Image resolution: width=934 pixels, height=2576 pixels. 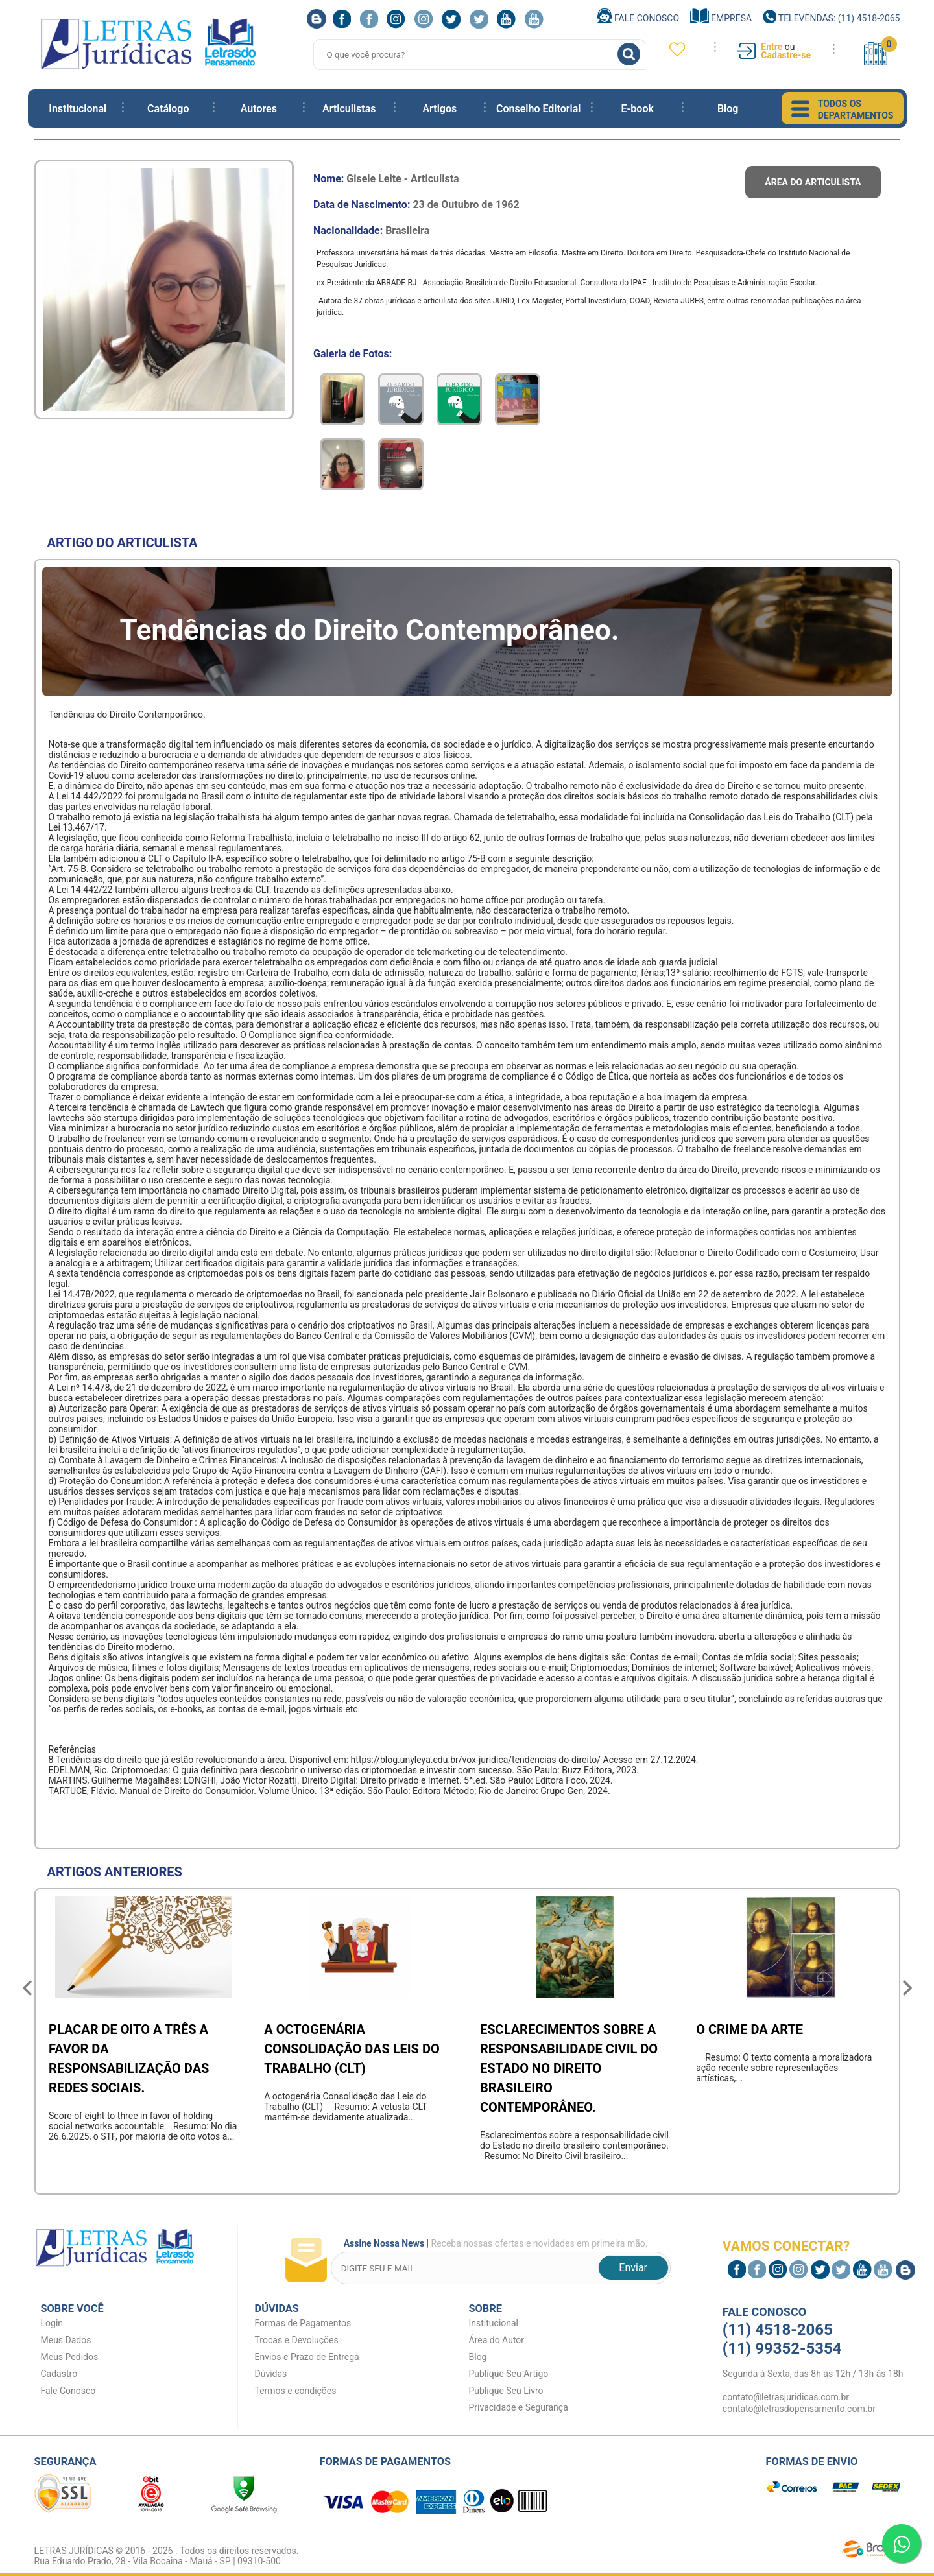 What do you see at coordinates (351, 2049) in the screenshot?
I see `A octogenária Consolidação das Leis do Trabalho (CLT)` at bounding box center [351, 2049].